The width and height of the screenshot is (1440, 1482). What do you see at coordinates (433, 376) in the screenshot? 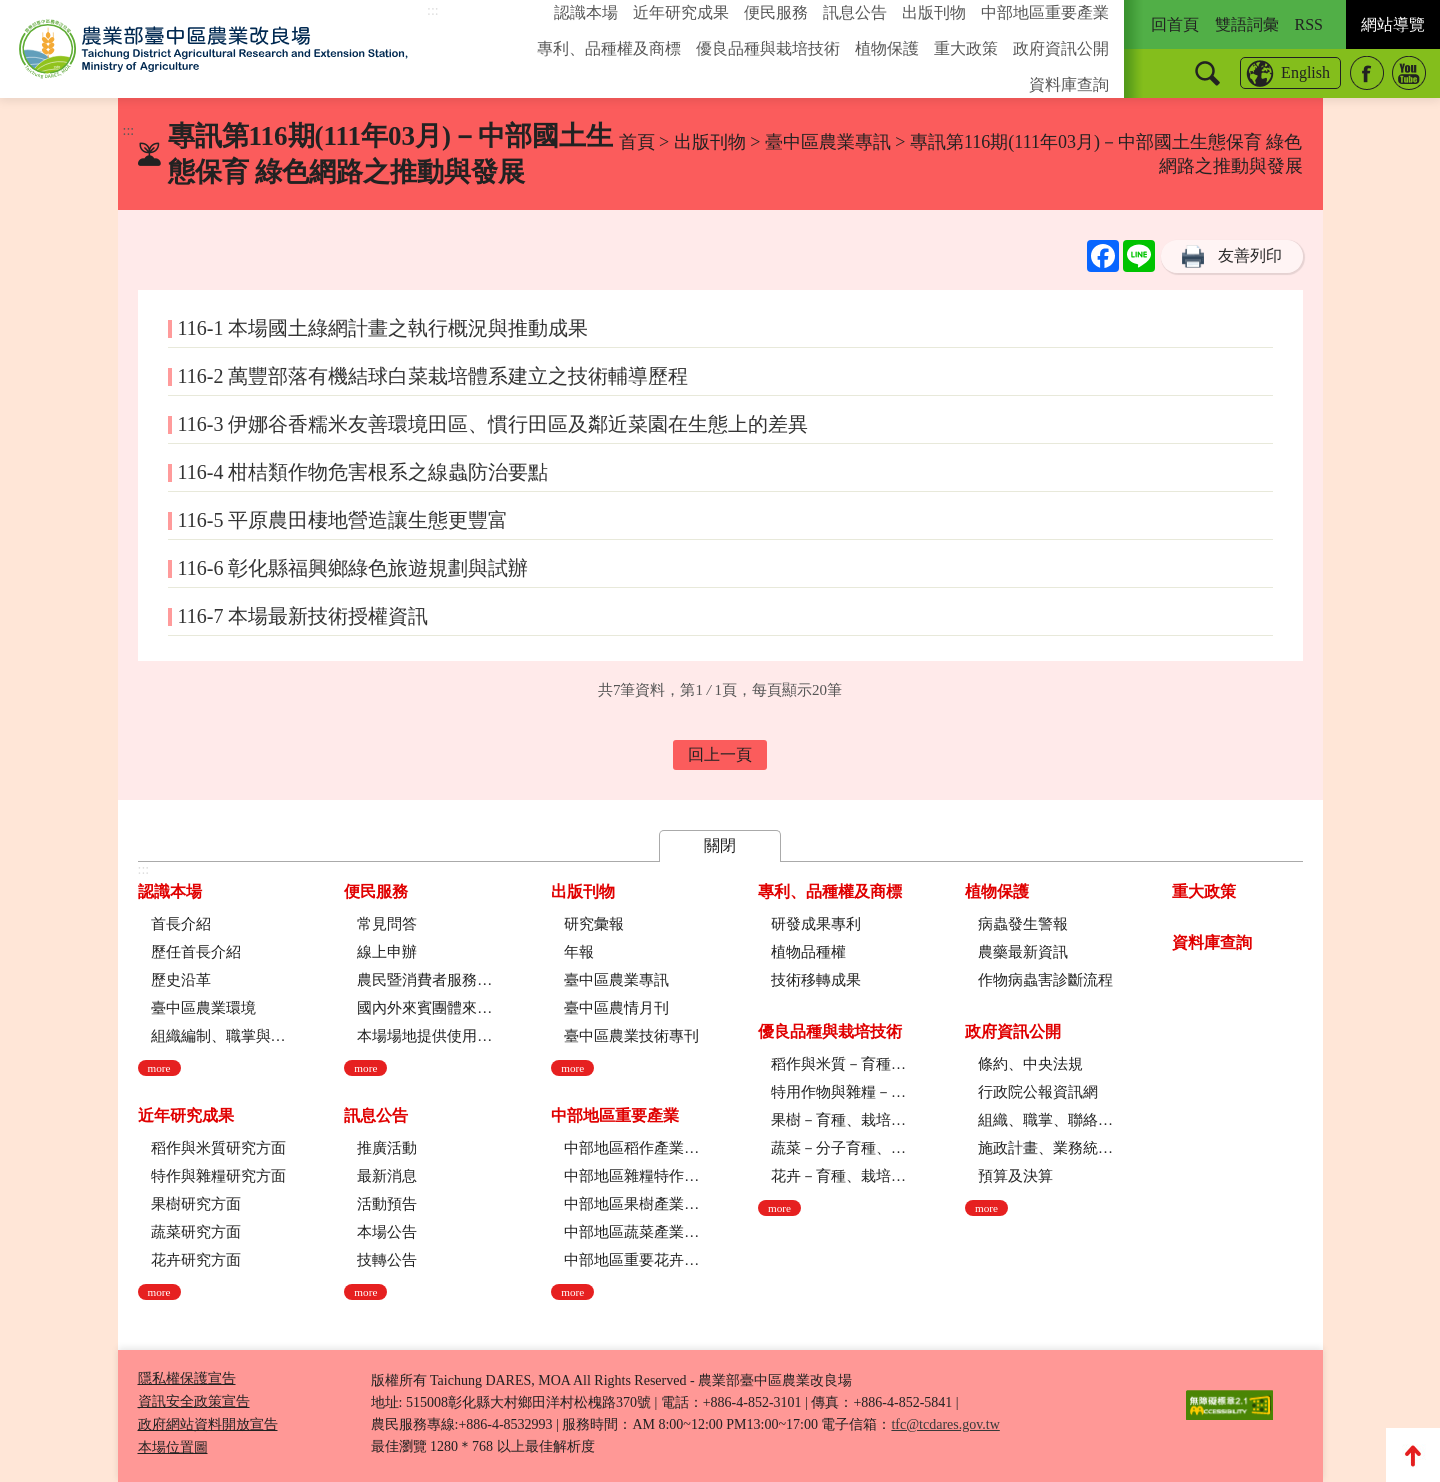
I see `116-2 萬豐部落有機結球白菜栽培體系建立之技術輔導歷程` at bounding box center [433, 376].